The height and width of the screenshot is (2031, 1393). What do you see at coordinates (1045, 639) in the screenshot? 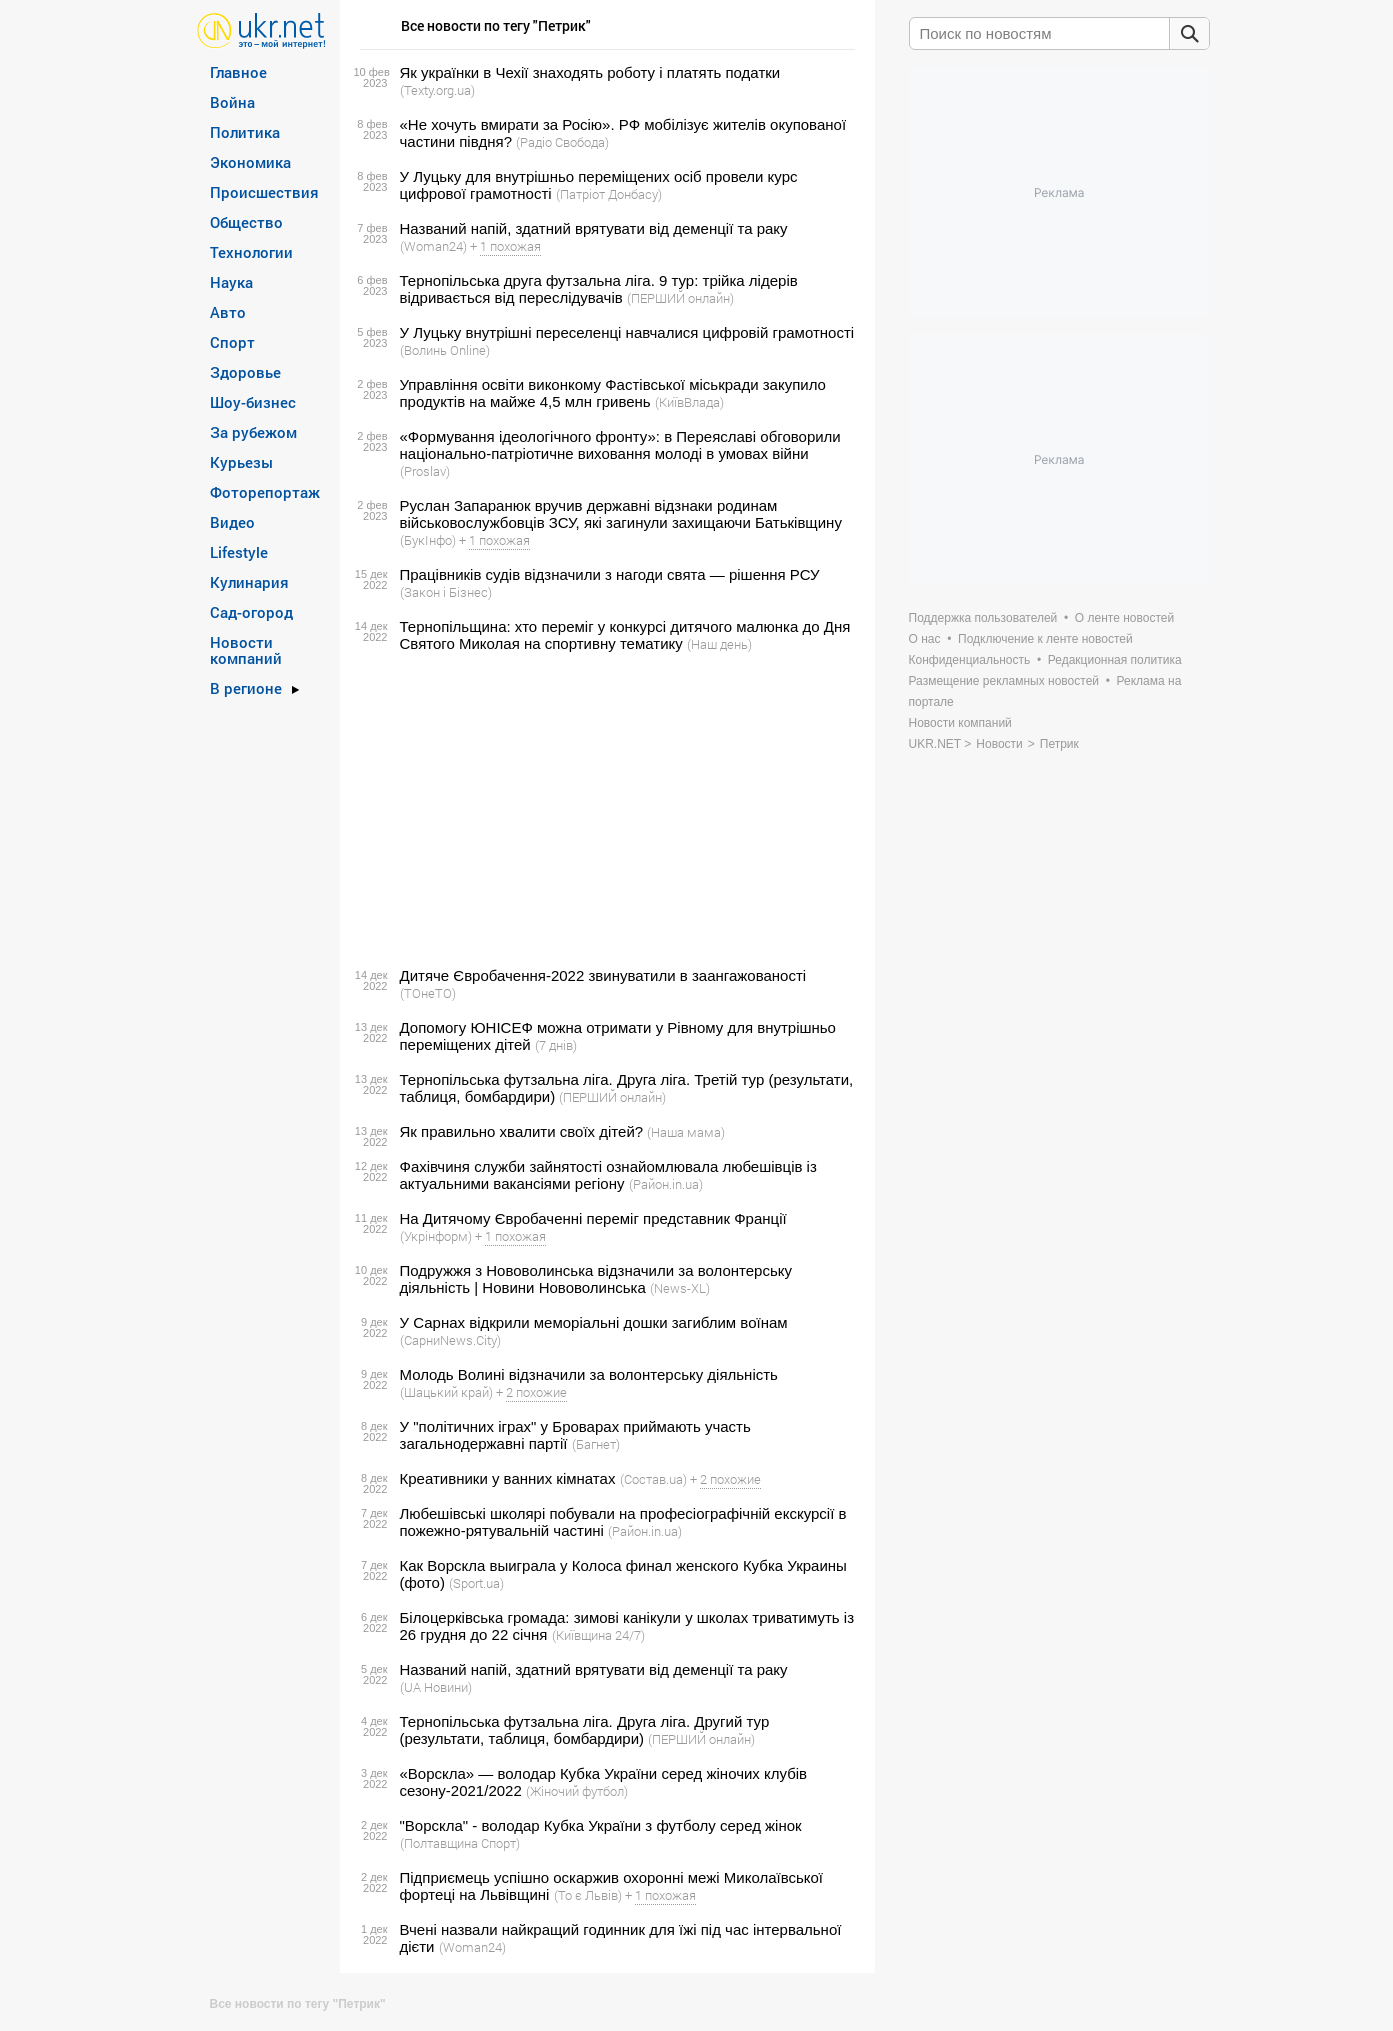
I see `Подключение к ленте новостей` at bounding box center [1045, 639].